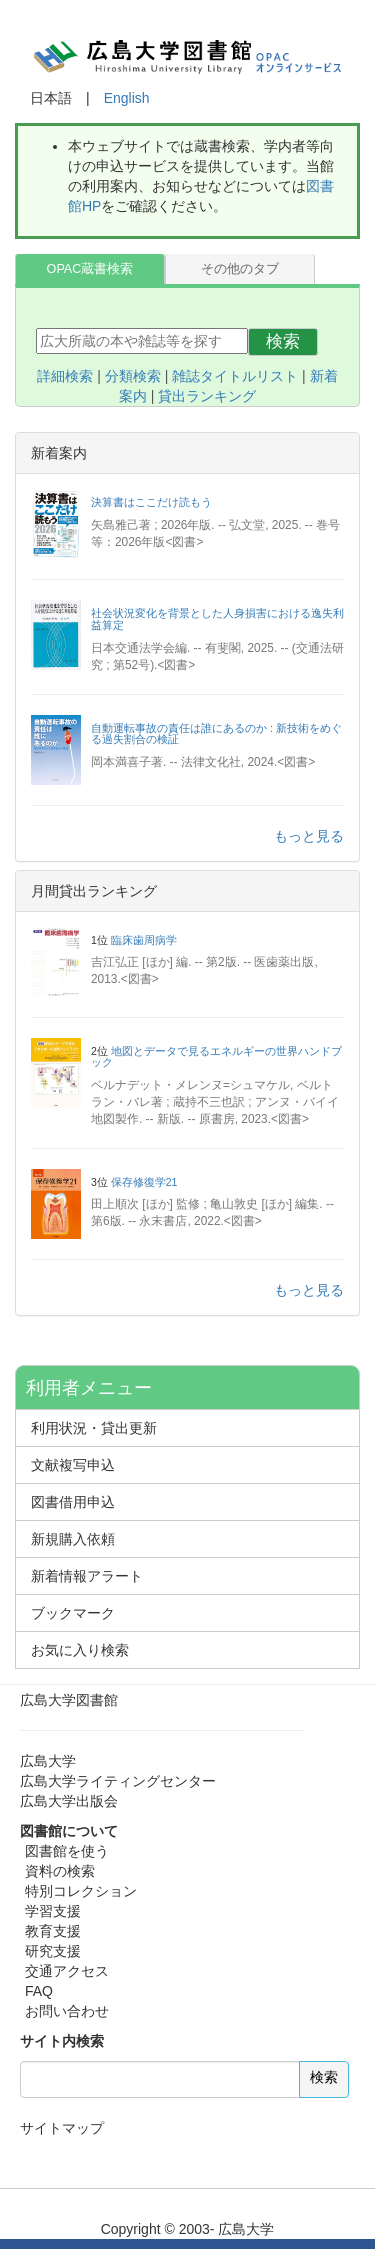  What do you see at coordinates (90, 269) in the screenshot?
I see `OPAC蔵書検索` at bounding box center [90, 269].